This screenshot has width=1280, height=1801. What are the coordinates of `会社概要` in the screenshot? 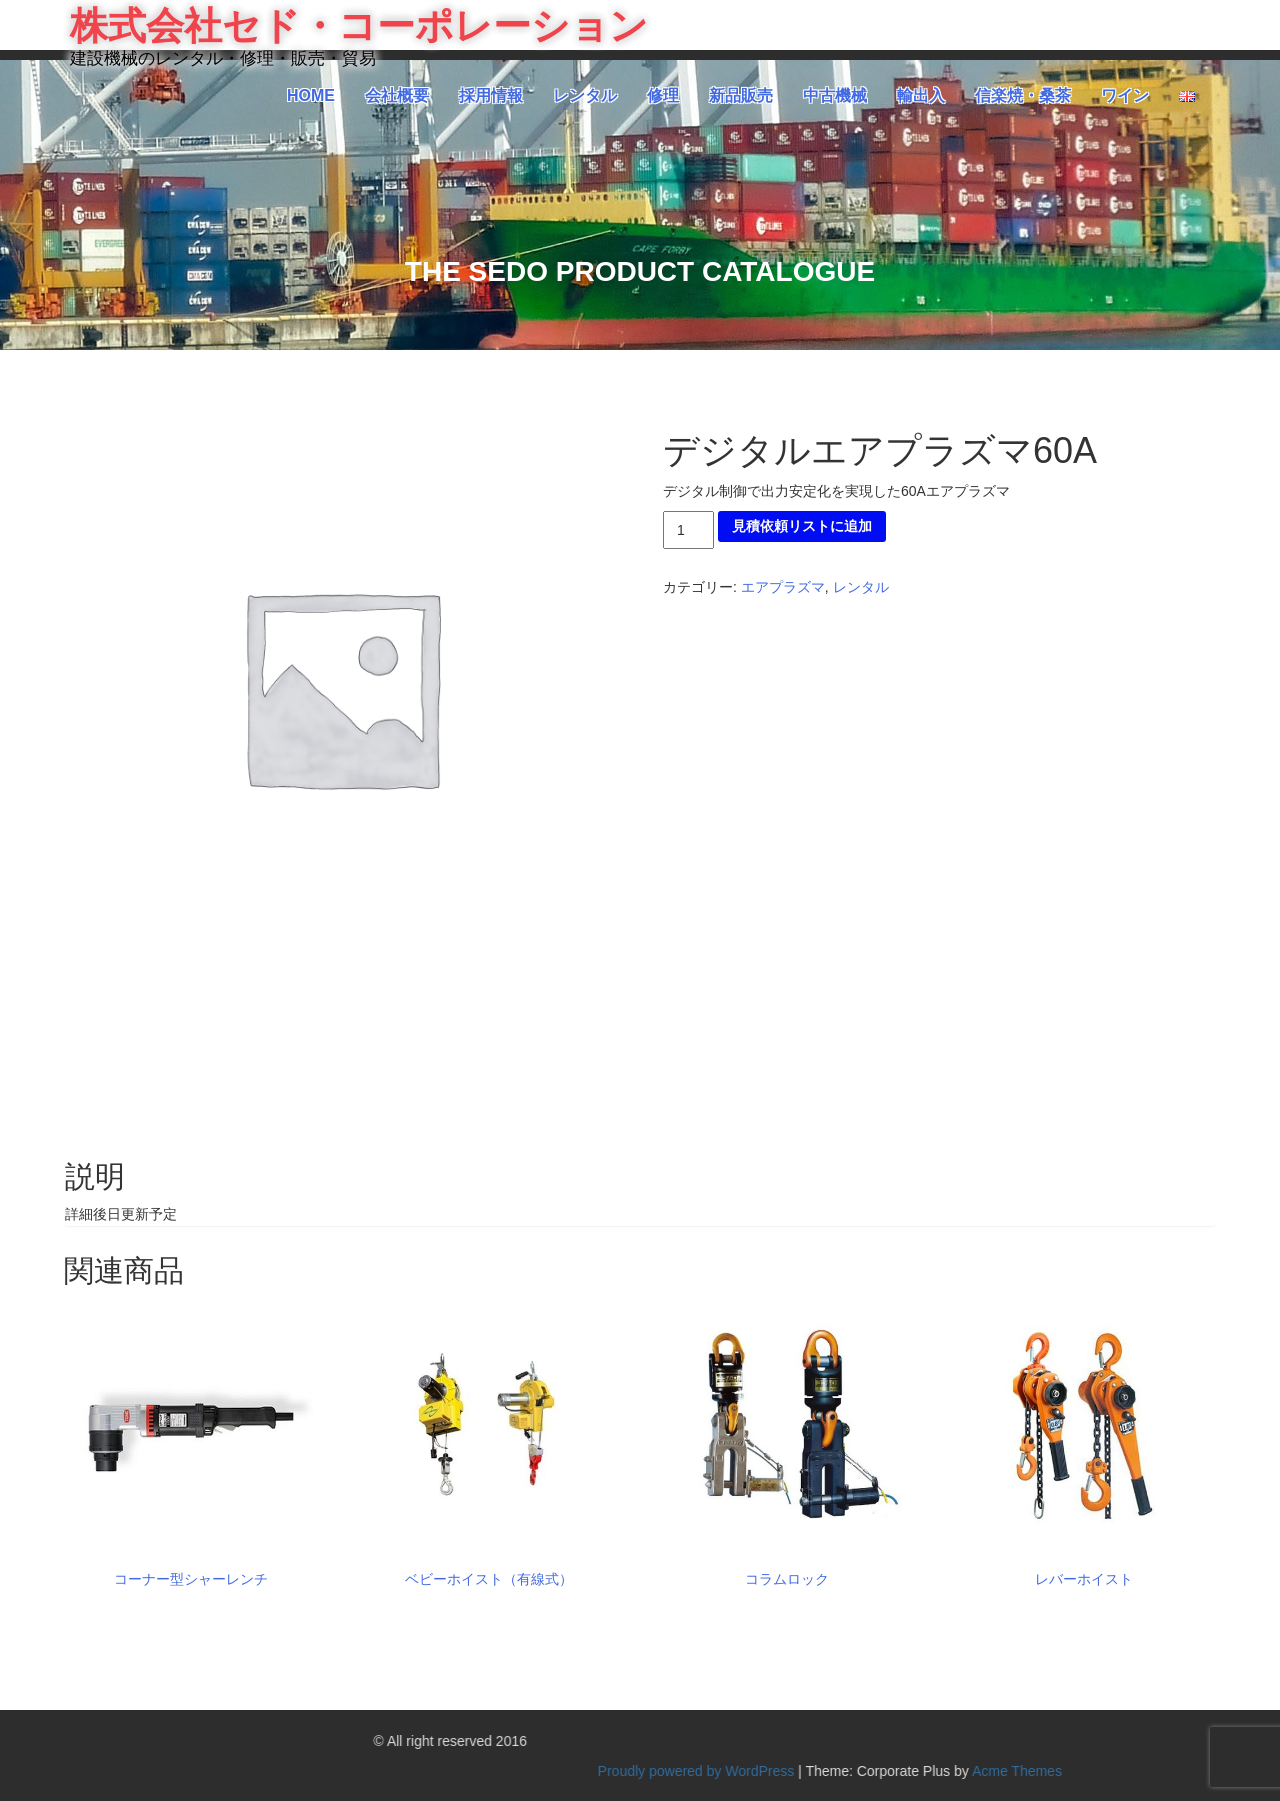 It's located at (397, 95).